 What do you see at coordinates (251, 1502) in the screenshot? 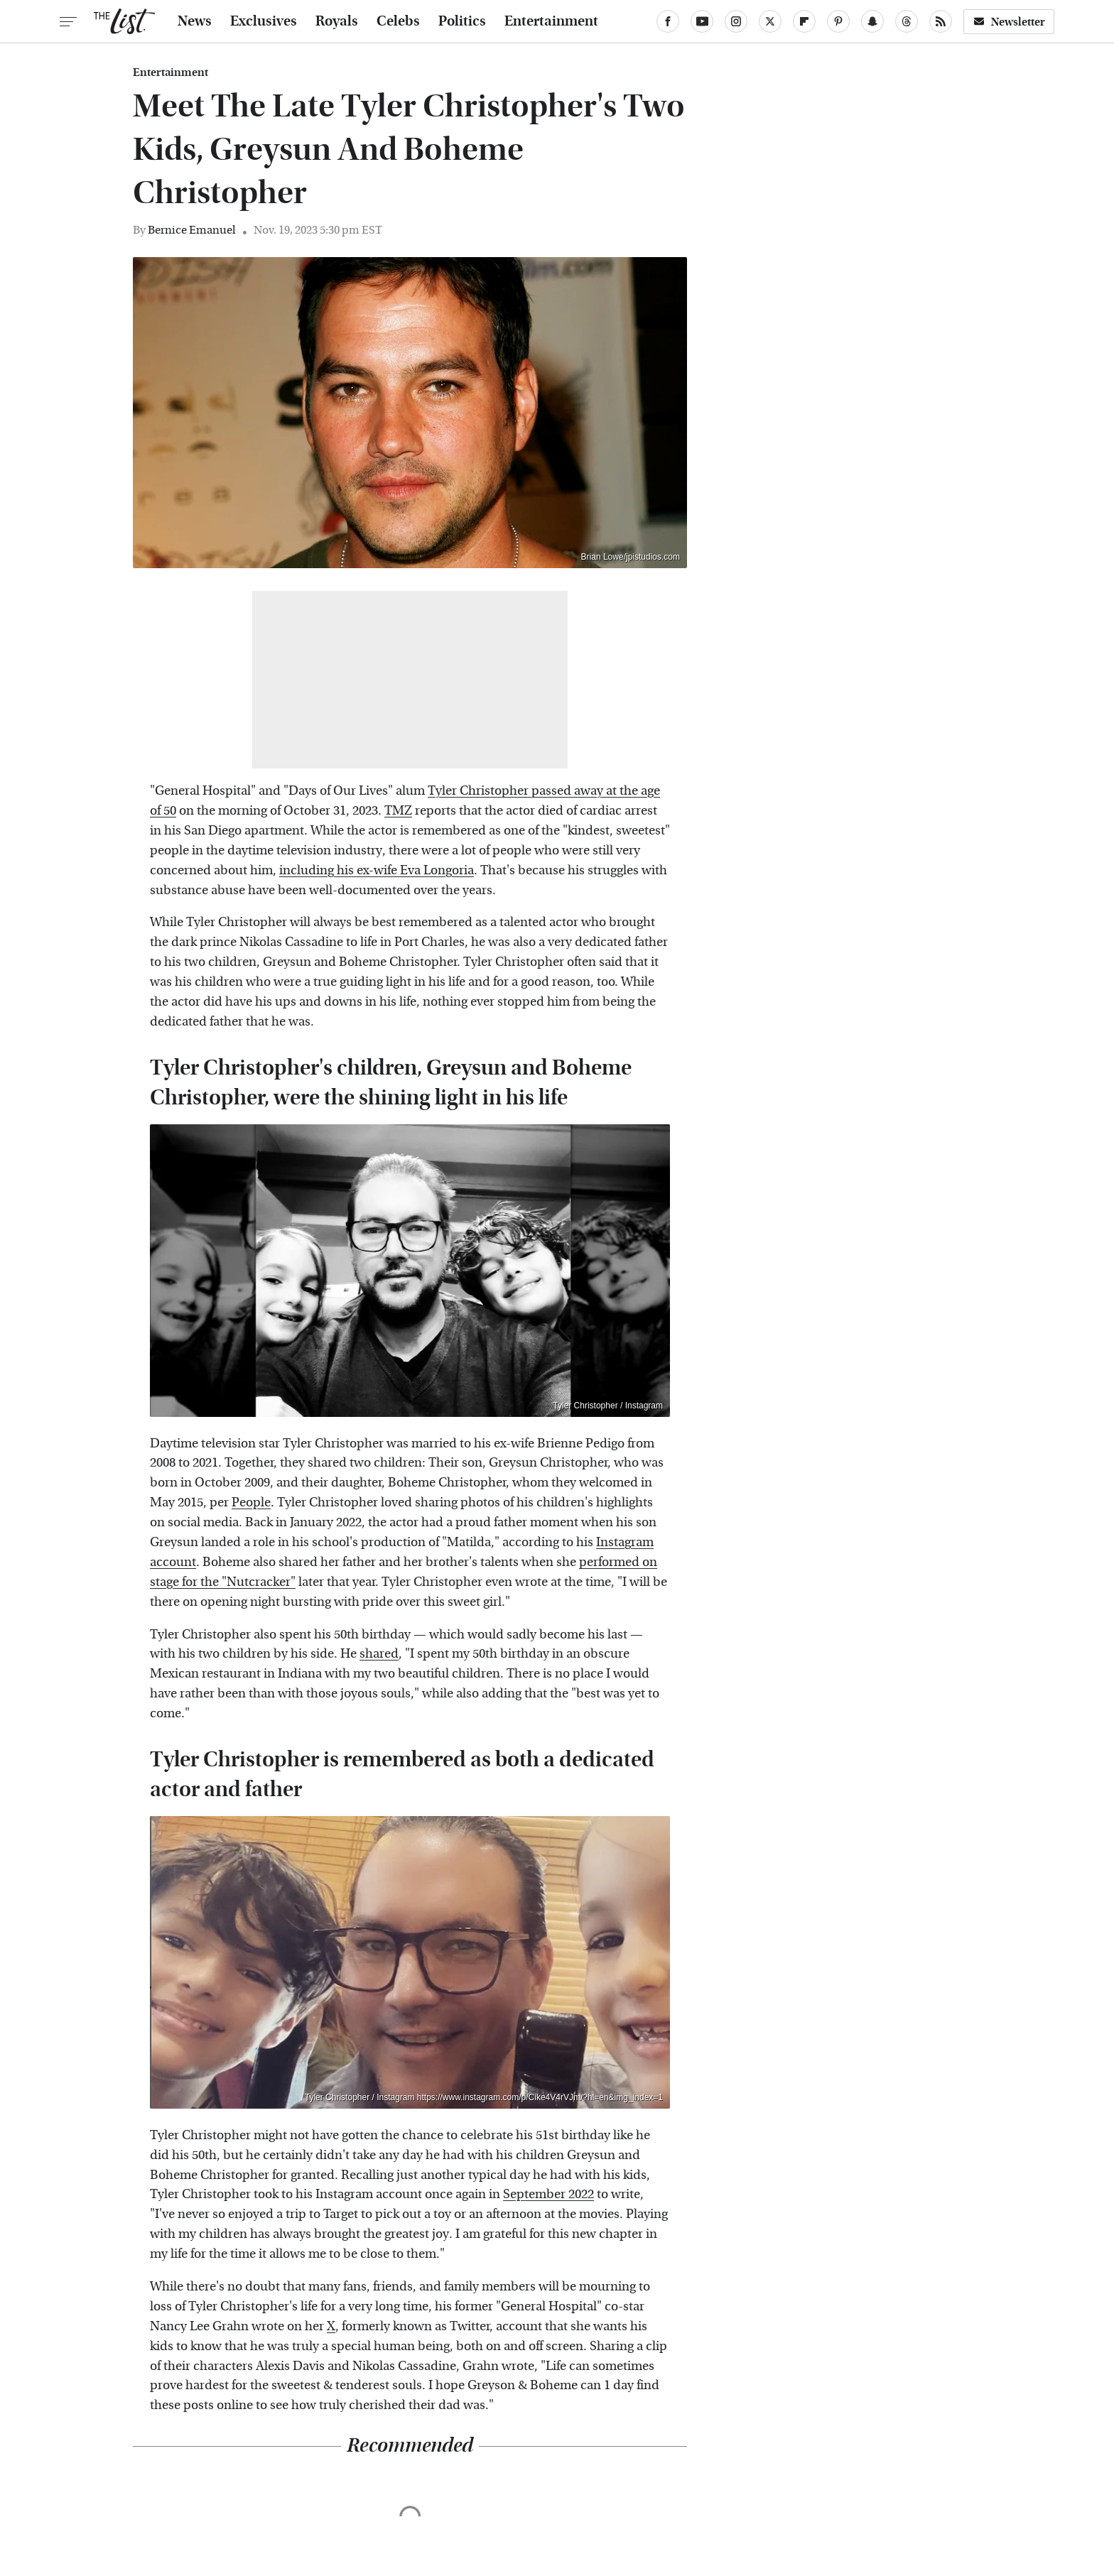
I see `People` at bounding box center [251, 1502].